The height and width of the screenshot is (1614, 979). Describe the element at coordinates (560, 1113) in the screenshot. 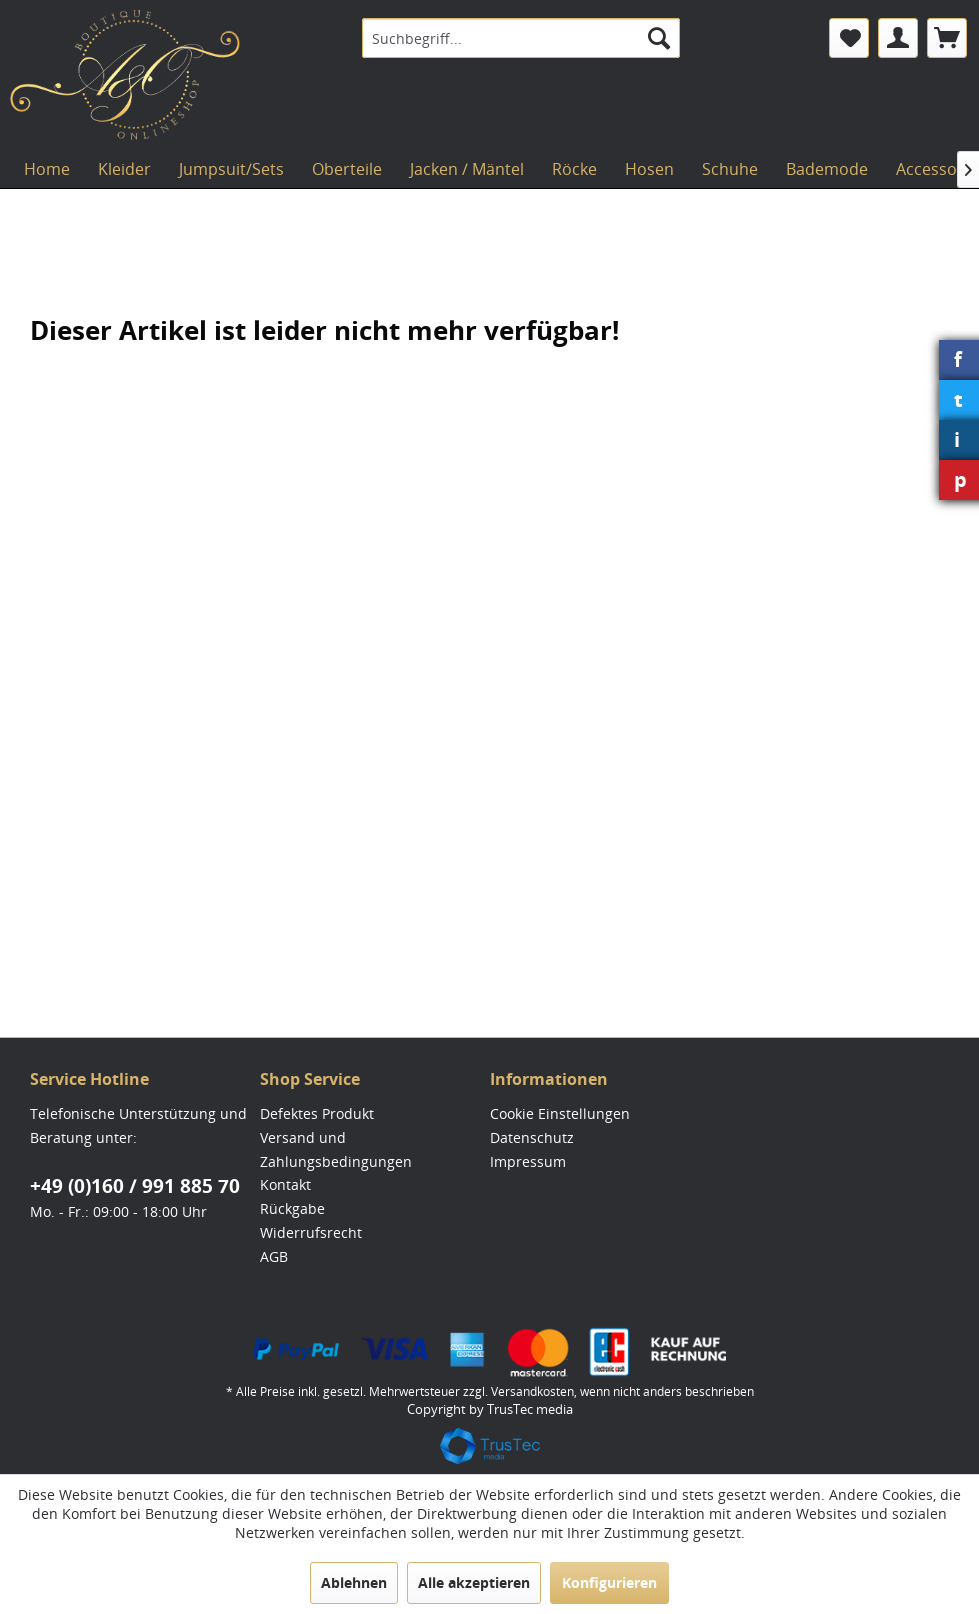

I see `Cookie Einstellungen` at that location.